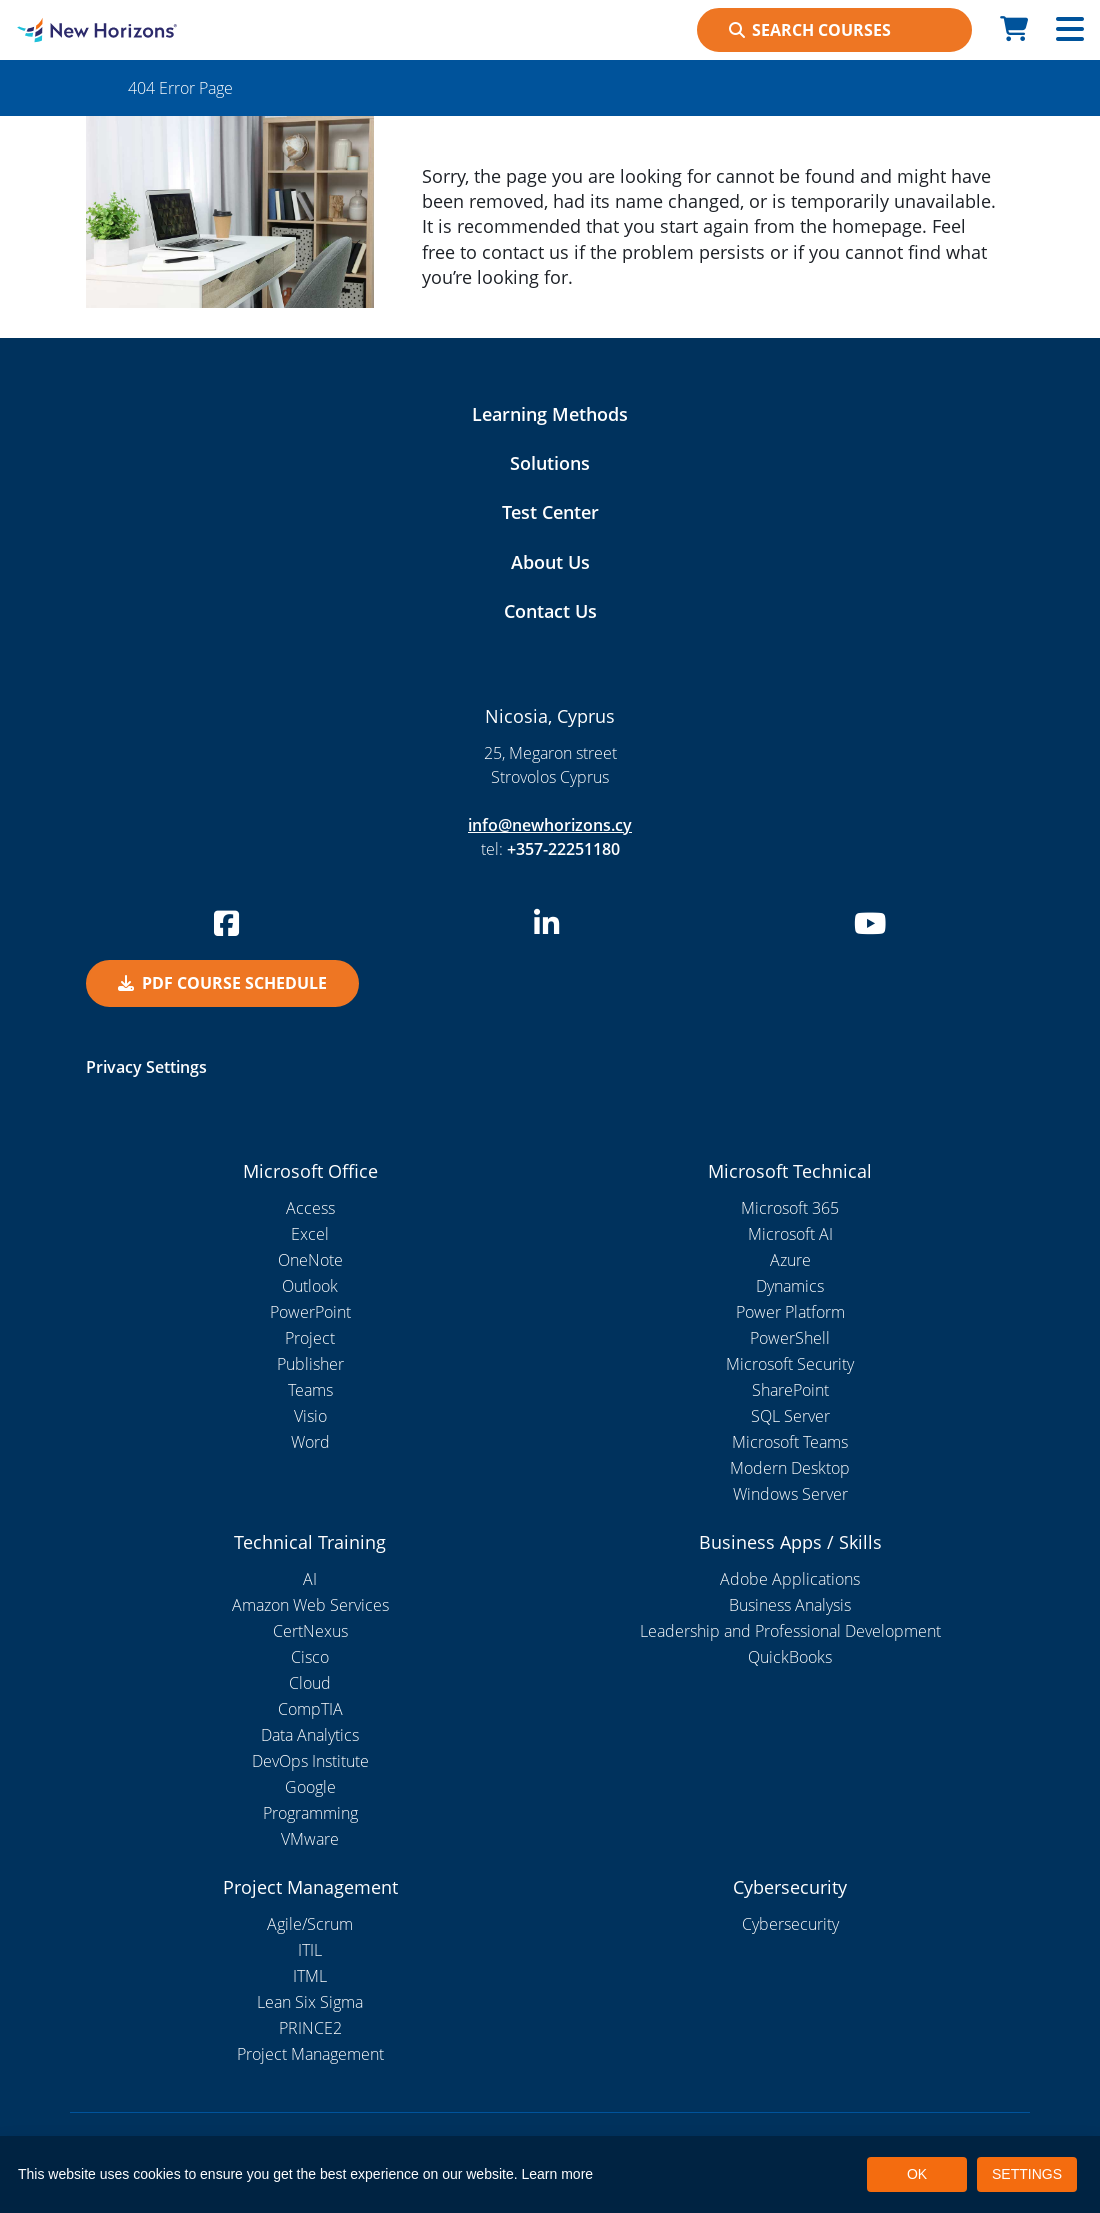 Image resolution: width=1100 pixels, height=2213 pixels. I want to click on Cloud, so click(310, 1683).